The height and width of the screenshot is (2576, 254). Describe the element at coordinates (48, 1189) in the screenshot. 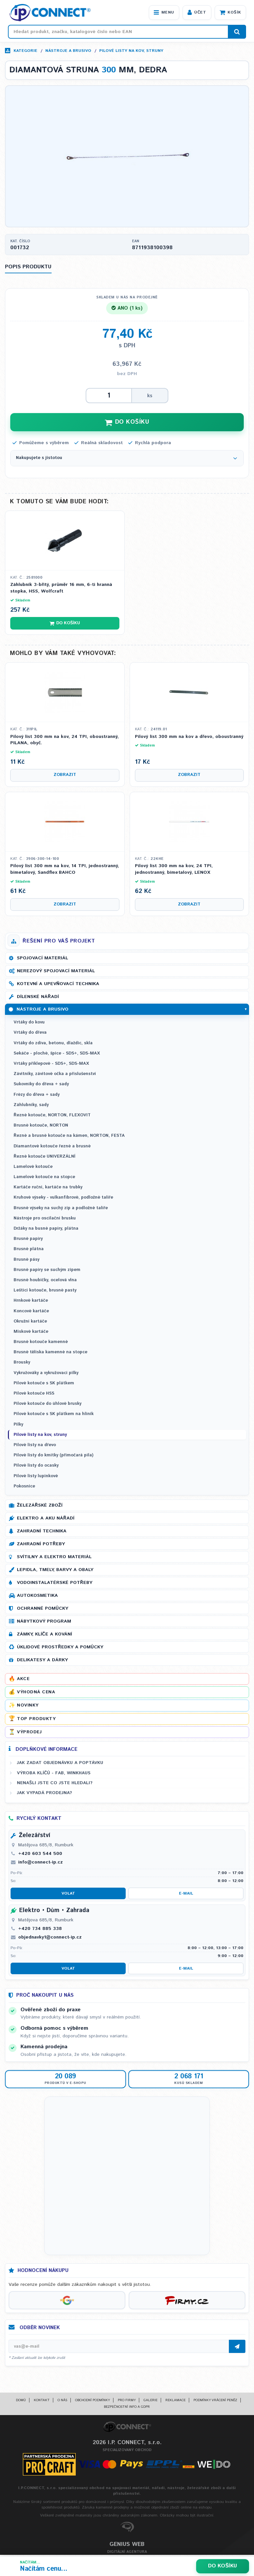

I see `Kartáče ruční, kartáče na trubky` at that location.